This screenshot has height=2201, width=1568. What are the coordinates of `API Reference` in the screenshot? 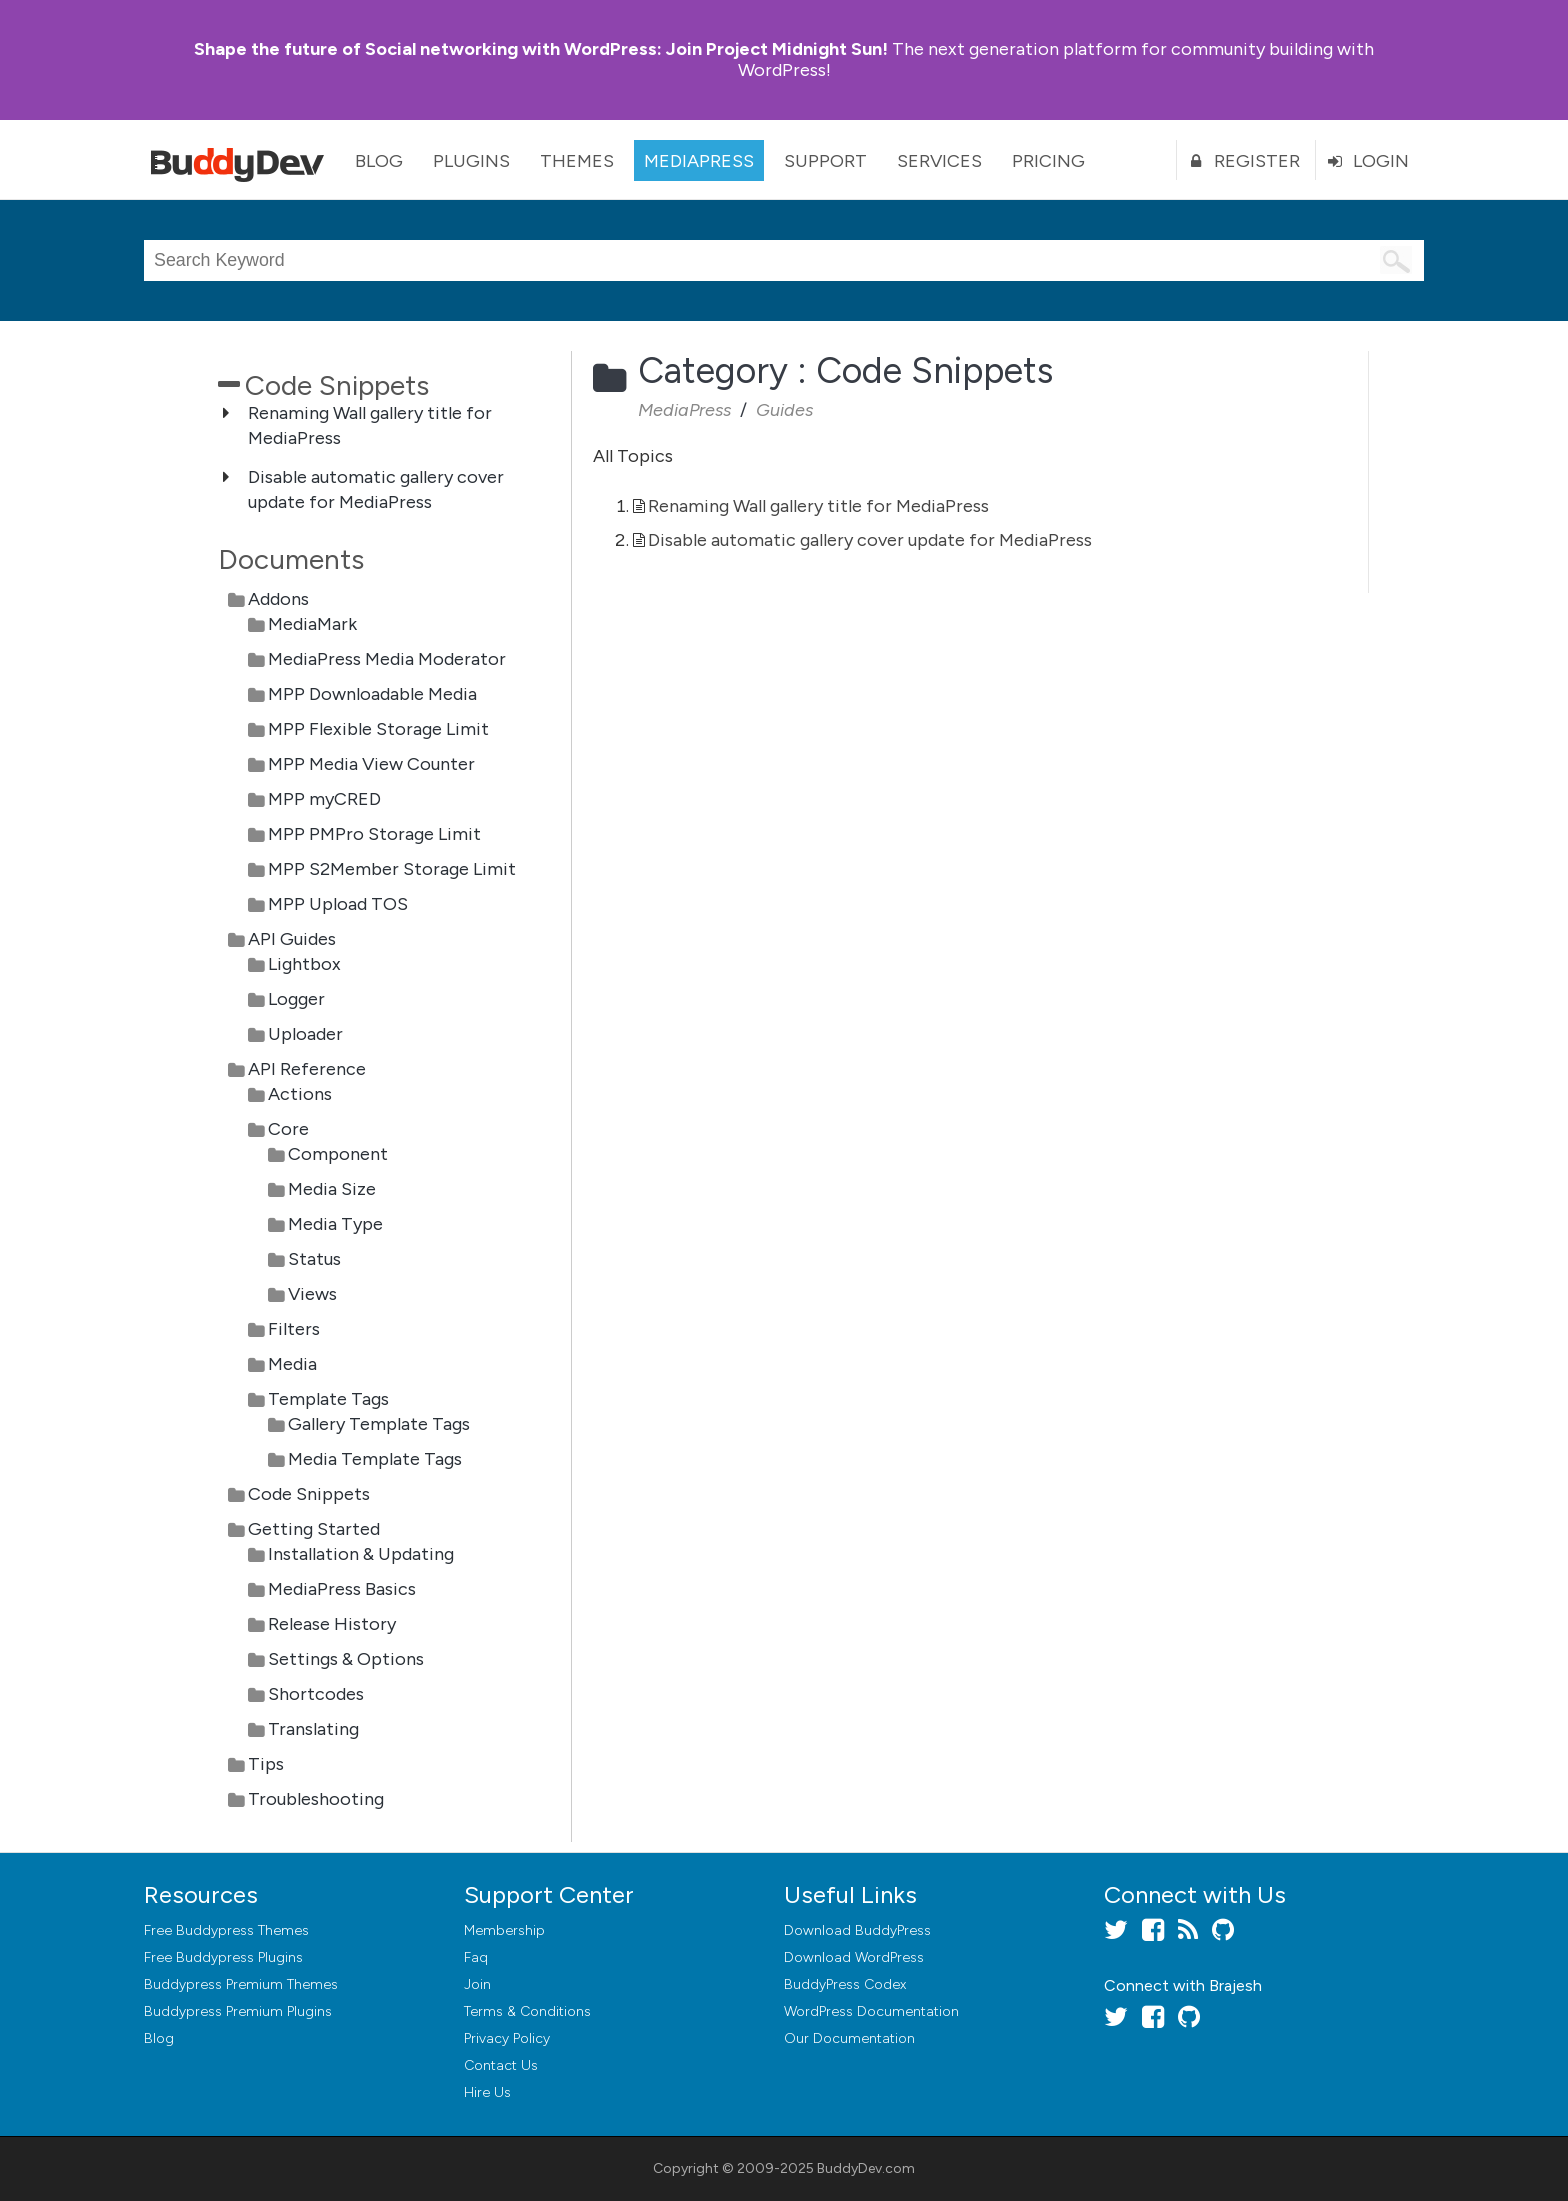 It's located at (307, 1069).